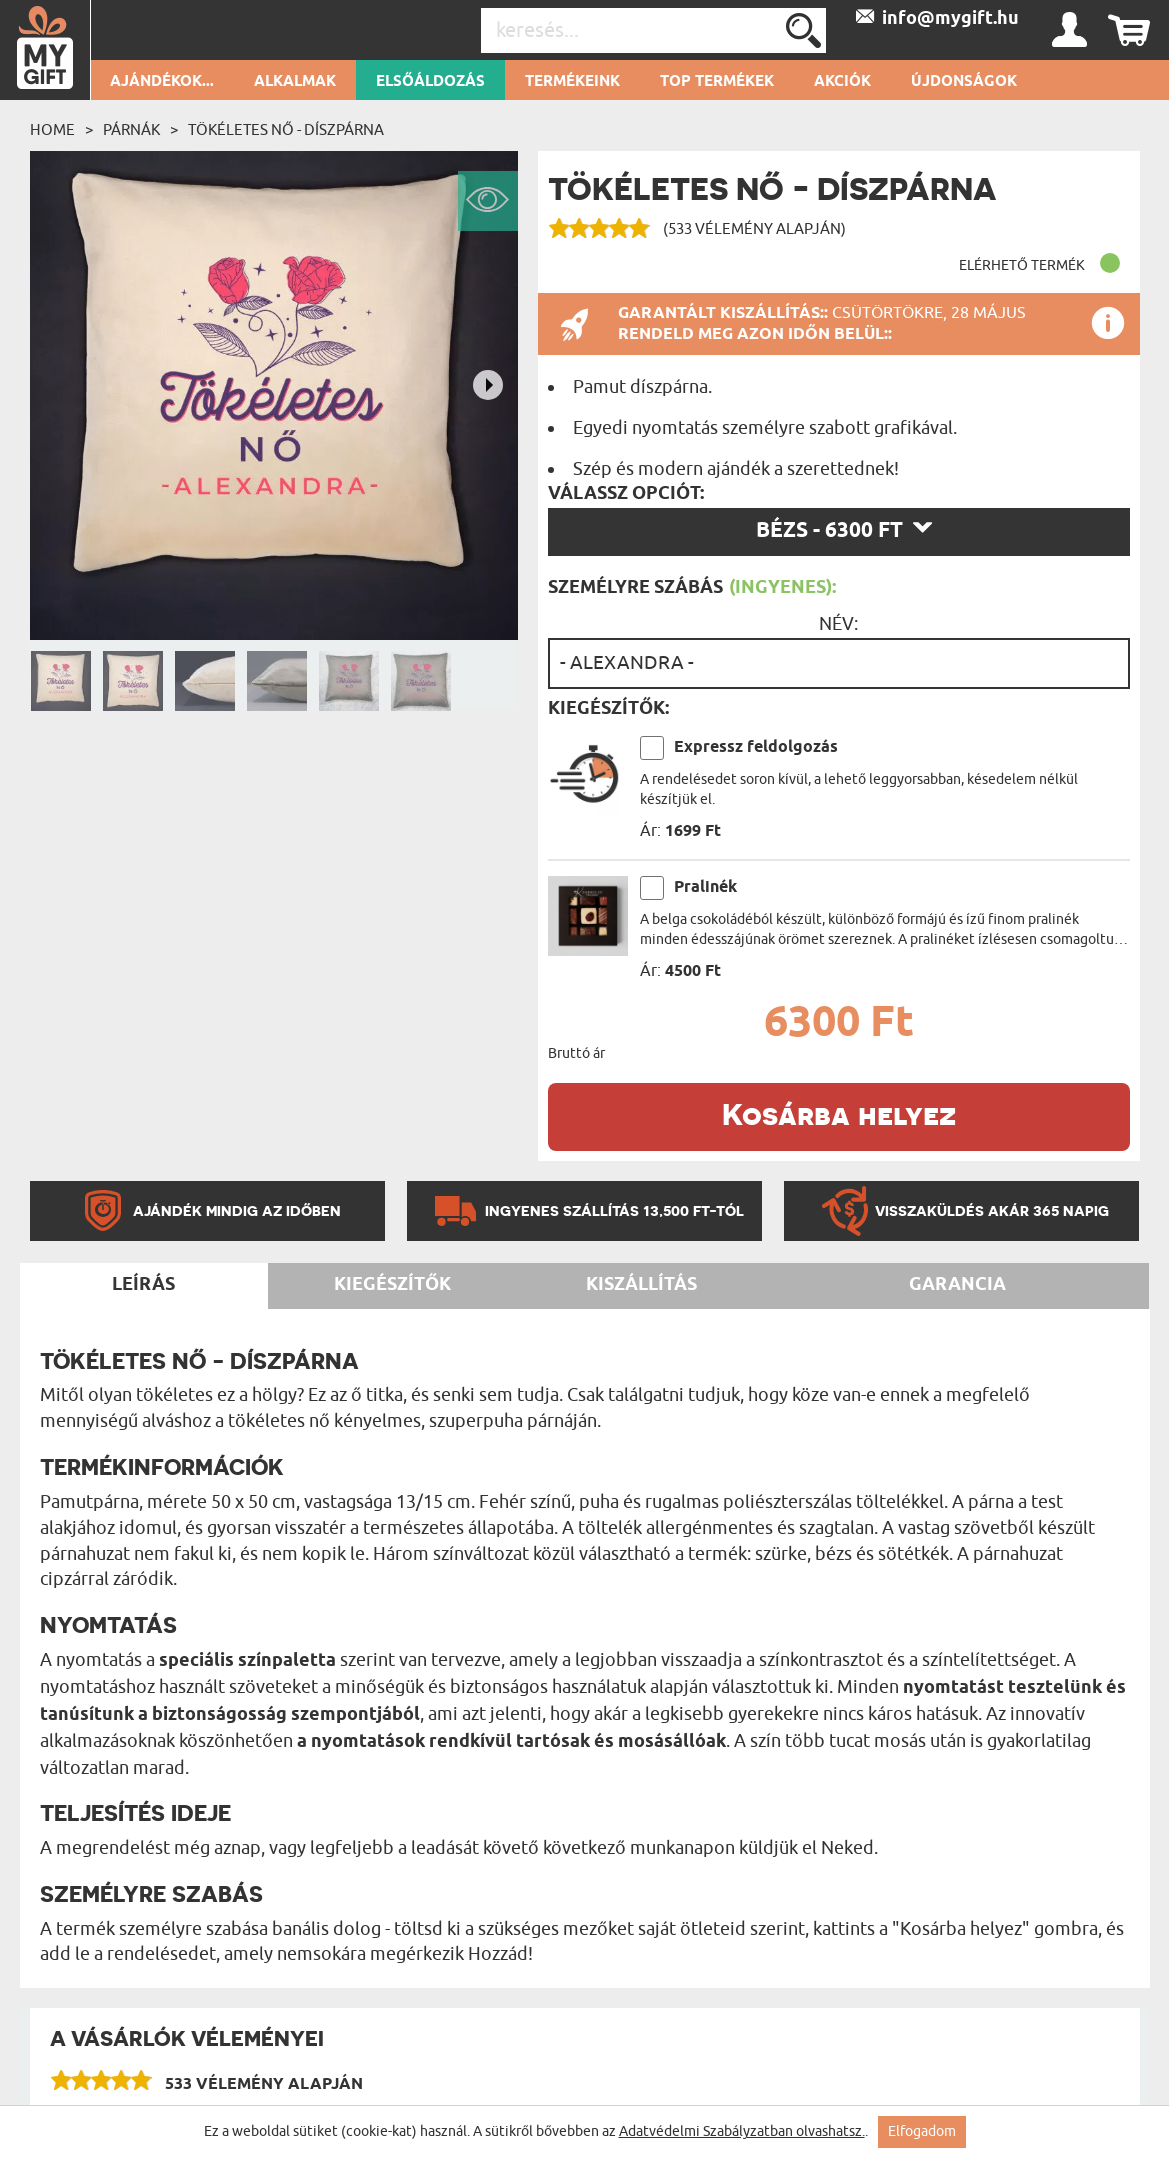  What do you see at coordinates (162, 82) in the screenshot?
I see `Ajándékok...` at bounding box center [162, 82].